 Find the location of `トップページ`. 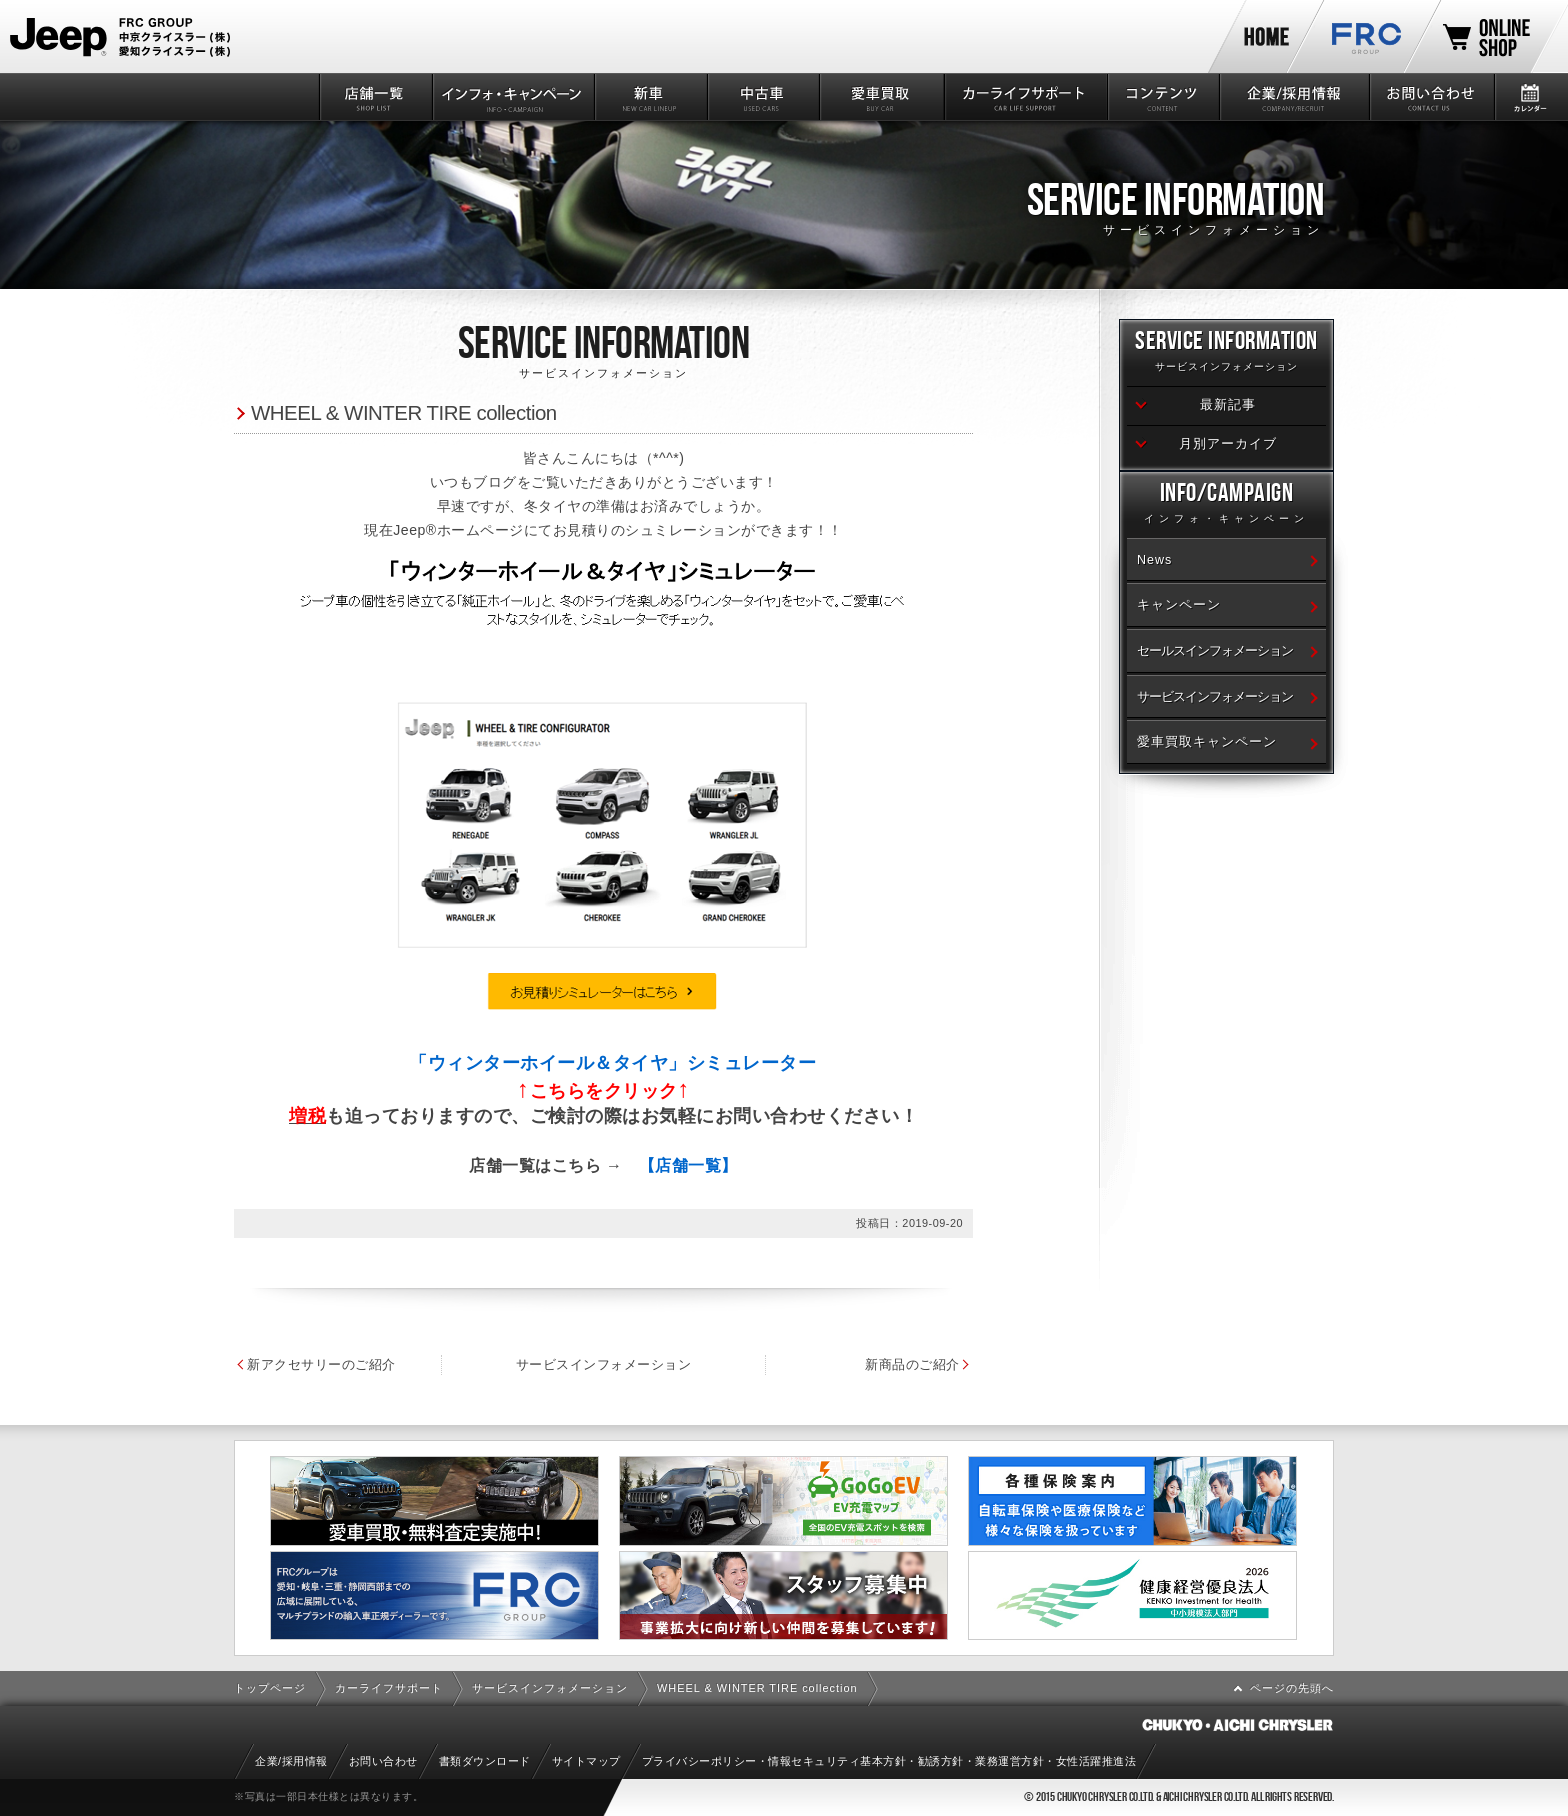

トップページ is located at coordinates (270, 1688).